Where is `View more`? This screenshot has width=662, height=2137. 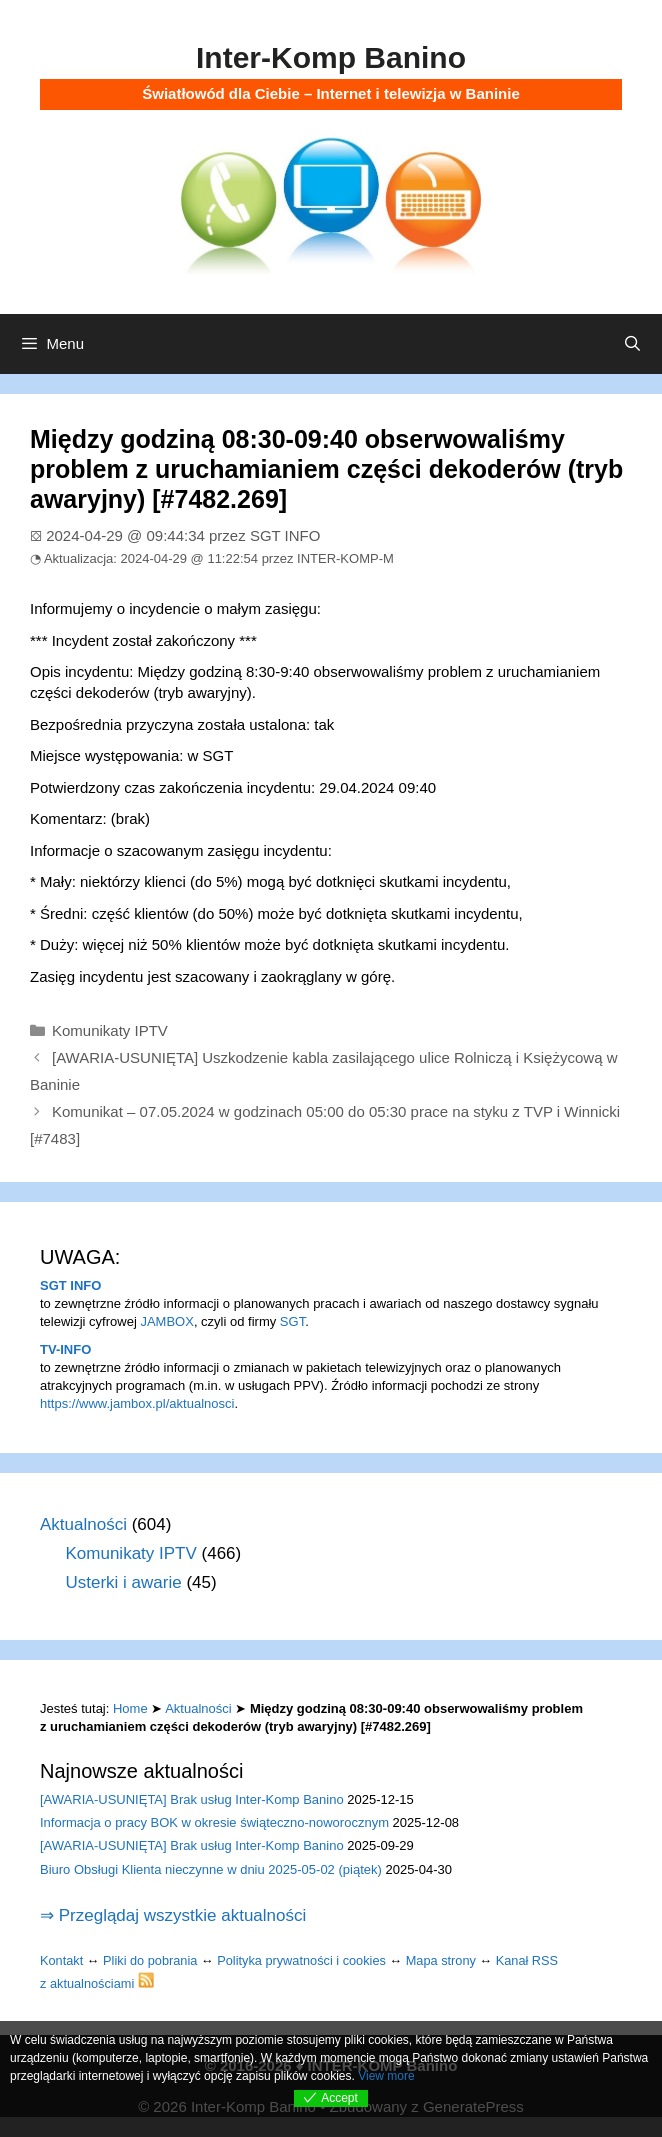
View more is located at coordinates (386, 2076).